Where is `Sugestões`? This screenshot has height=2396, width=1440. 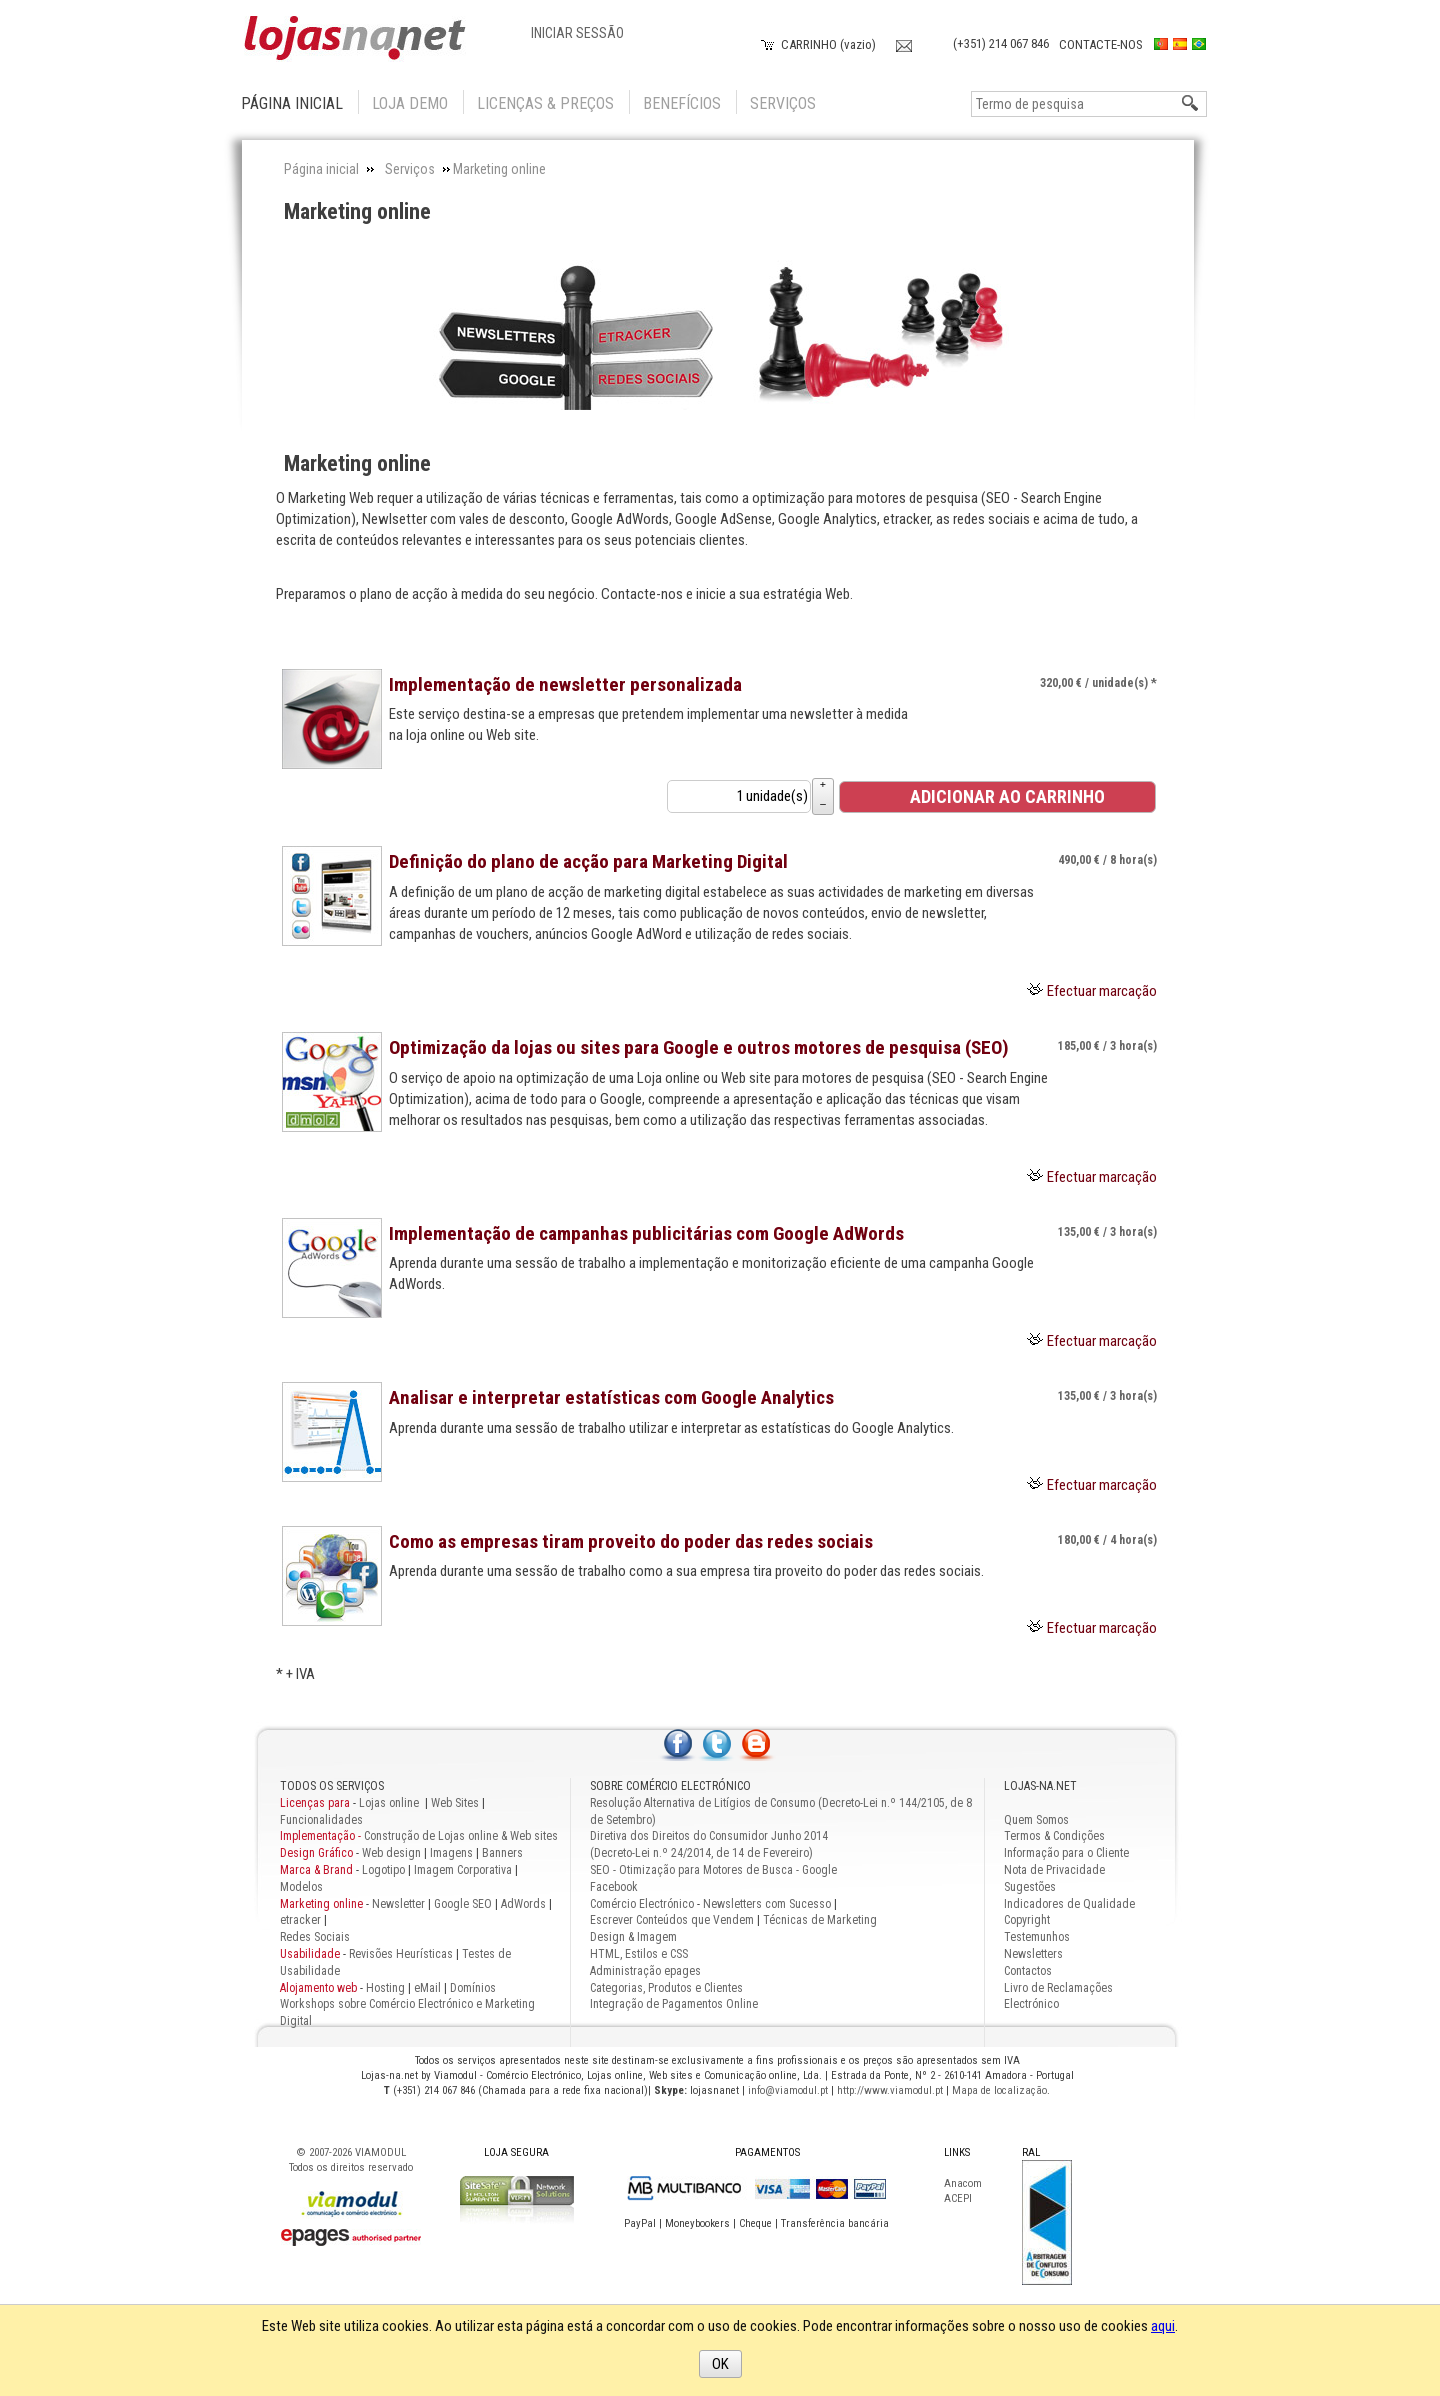 Sugestões is located at coordinates (1030, 1887).